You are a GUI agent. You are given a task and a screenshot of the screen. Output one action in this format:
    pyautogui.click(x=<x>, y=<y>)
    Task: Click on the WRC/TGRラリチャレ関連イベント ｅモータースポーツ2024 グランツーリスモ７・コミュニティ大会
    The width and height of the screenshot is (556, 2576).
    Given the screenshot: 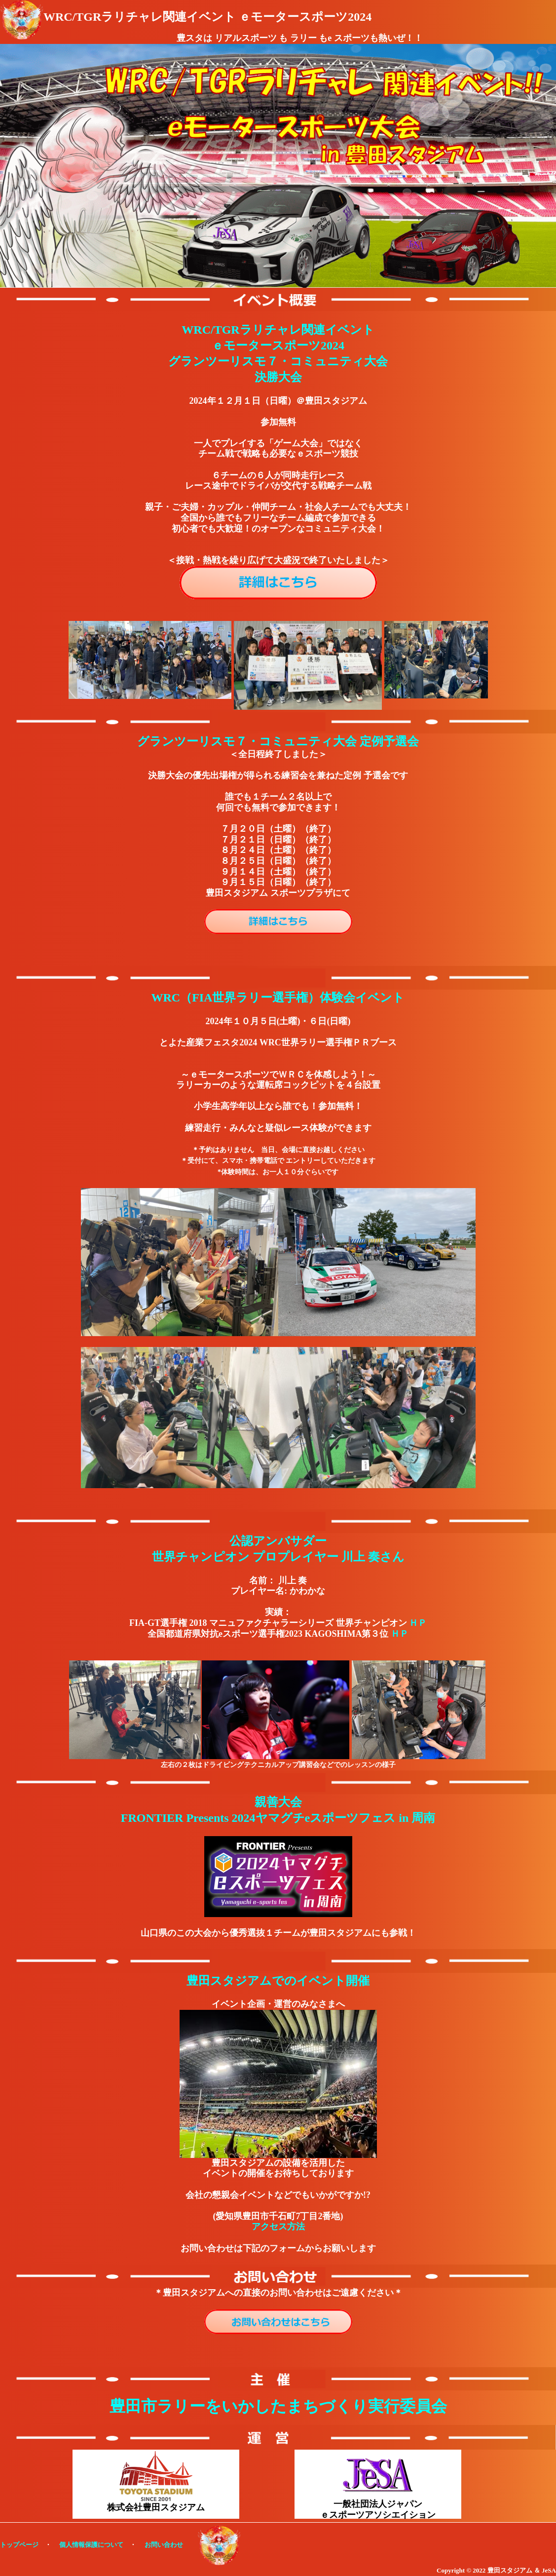 What is the action you would take?
    pyautogui.click(x=278, y=345)
    